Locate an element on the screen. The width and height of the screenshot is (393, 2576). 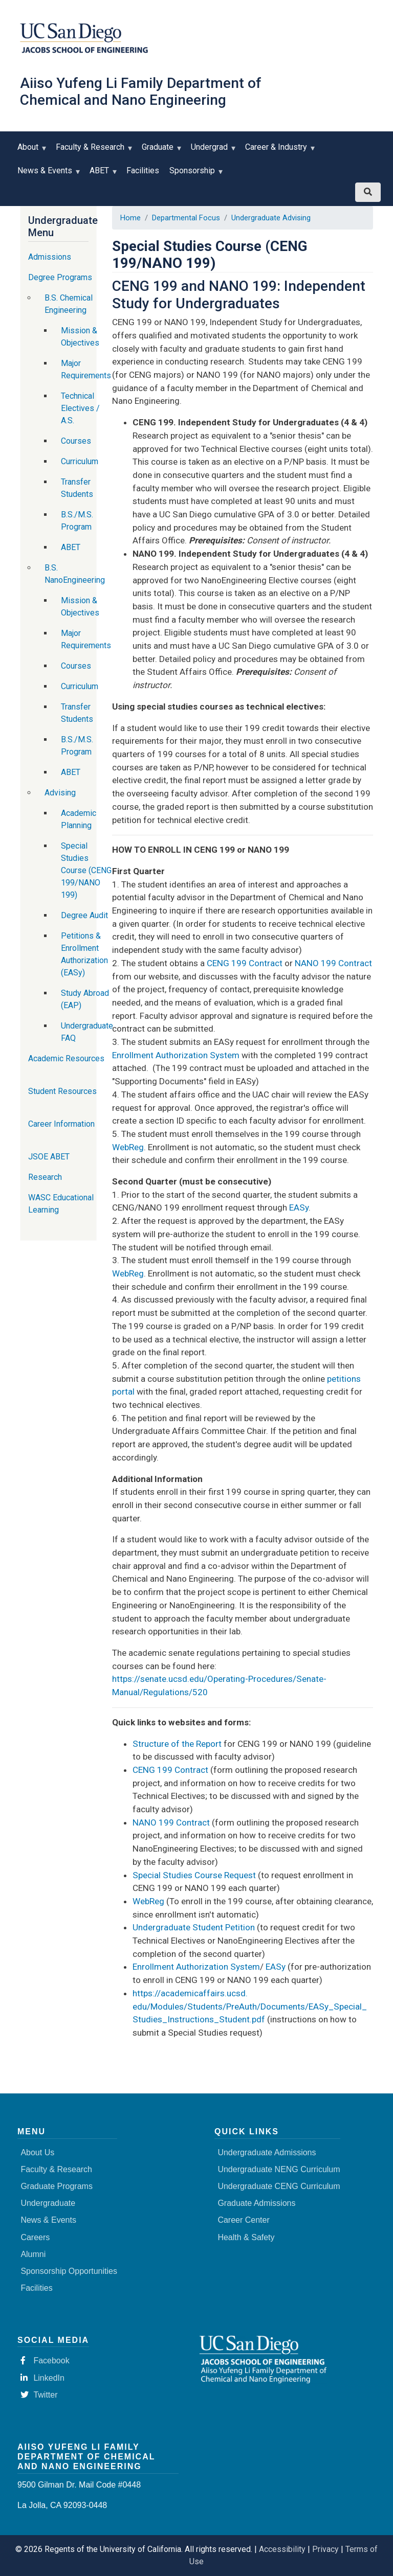
Degree Programs is located at coordinates (60, 277).